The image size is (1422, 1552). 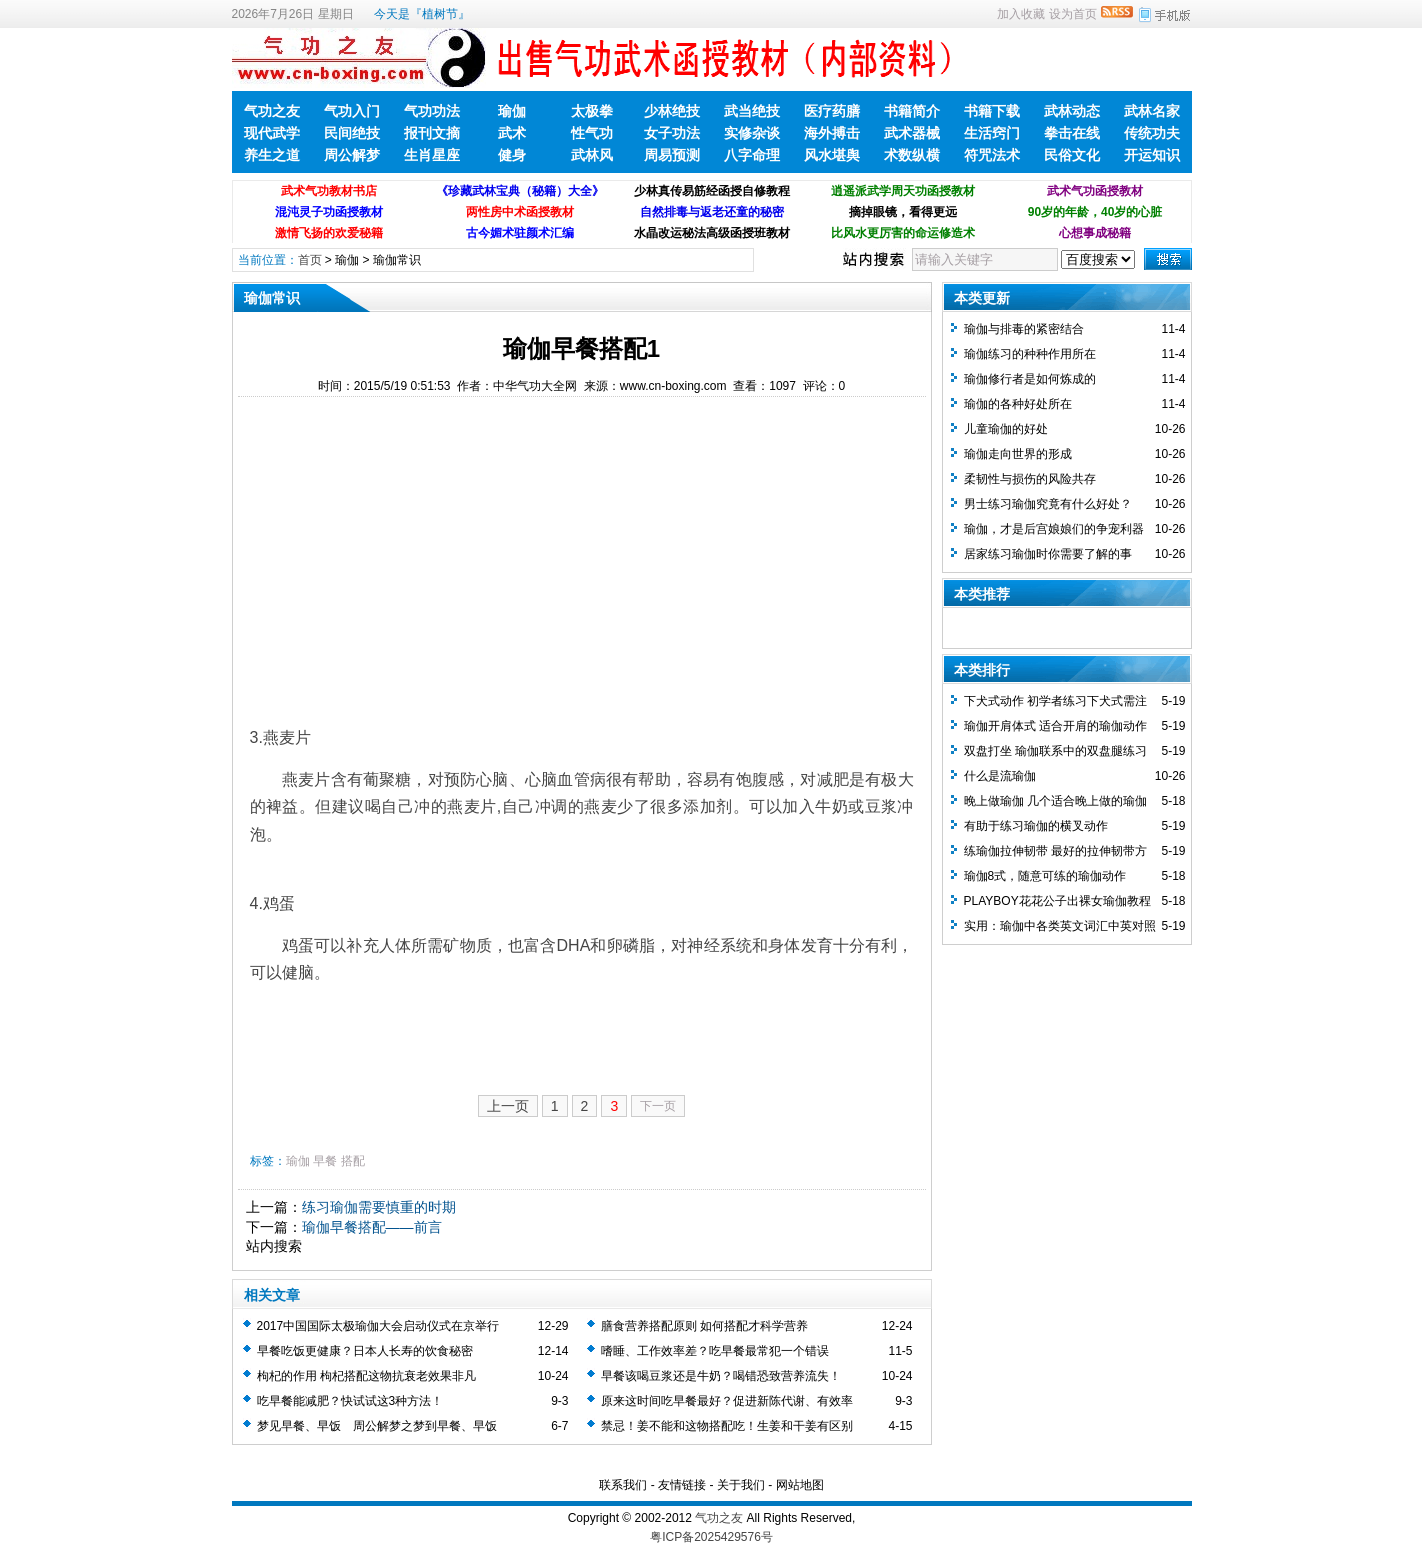 What do you see at coordinates (350, 1401) in the screenshot?
I see `吃早餐能减肥？快试试这3种方法！` at bounding box center [350, 1401].